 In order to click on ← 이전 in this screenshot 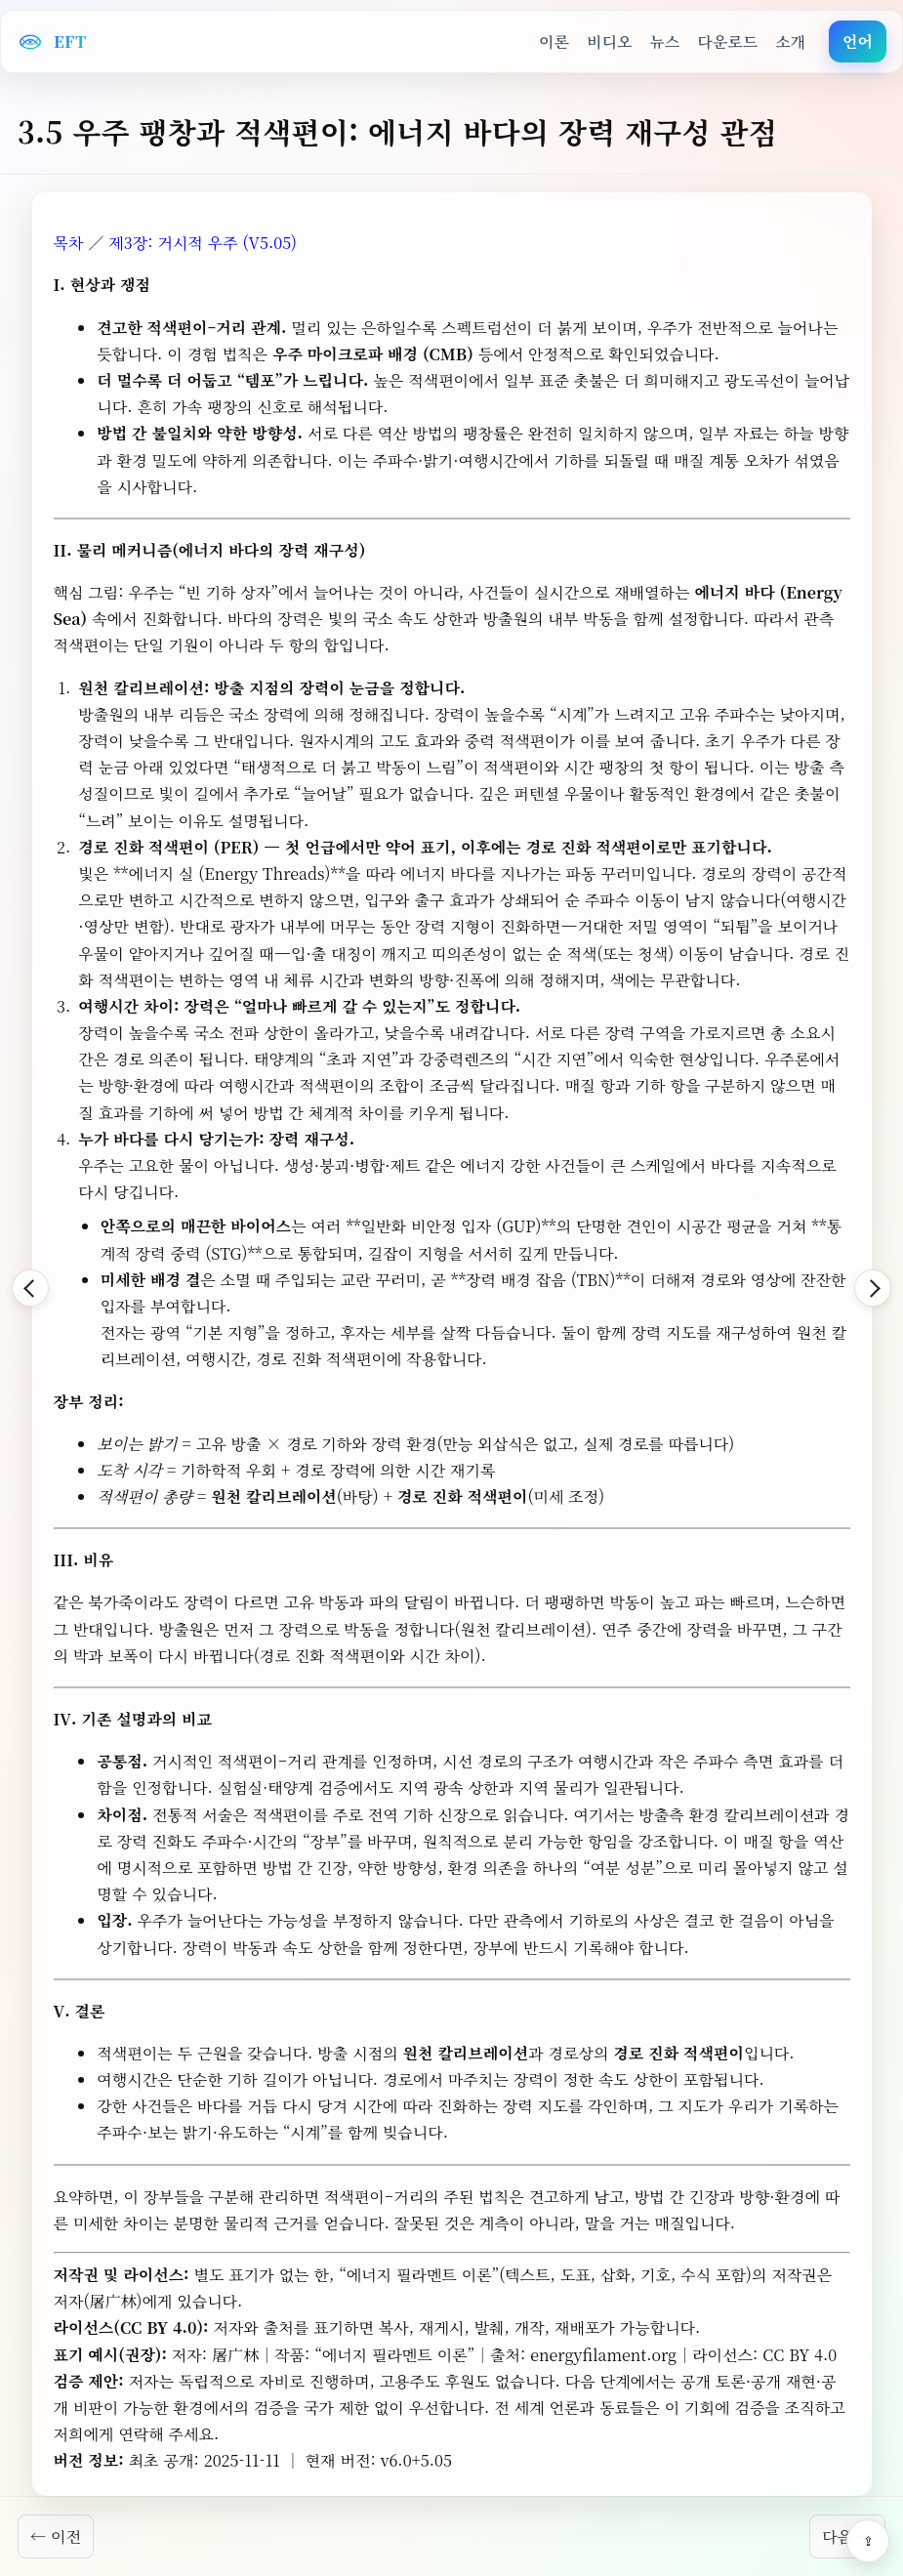, I will do `click(55, 2536)`.